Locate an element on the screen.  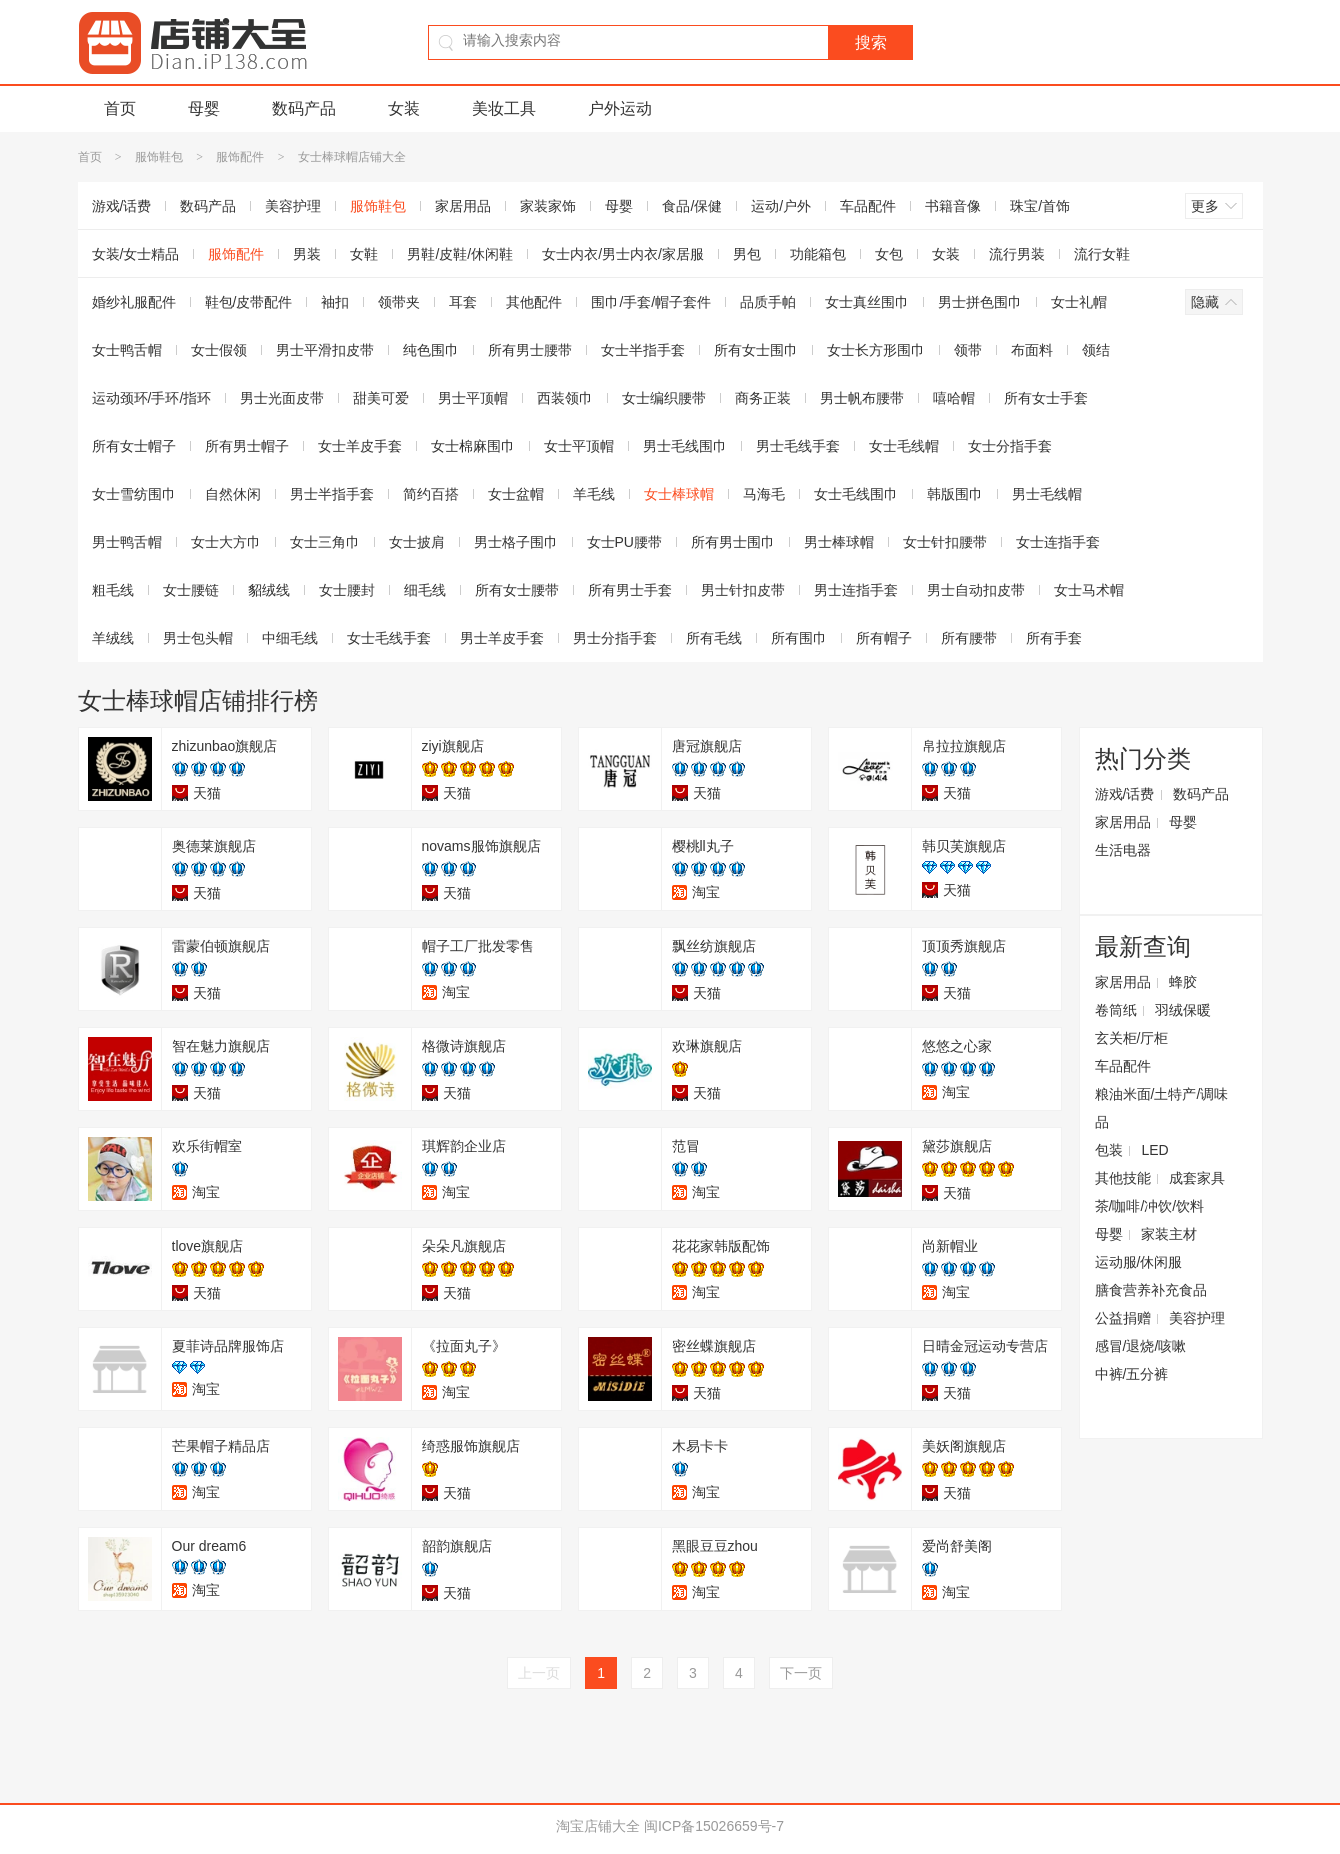
生活电器 is located at coordinates (1123, 850).